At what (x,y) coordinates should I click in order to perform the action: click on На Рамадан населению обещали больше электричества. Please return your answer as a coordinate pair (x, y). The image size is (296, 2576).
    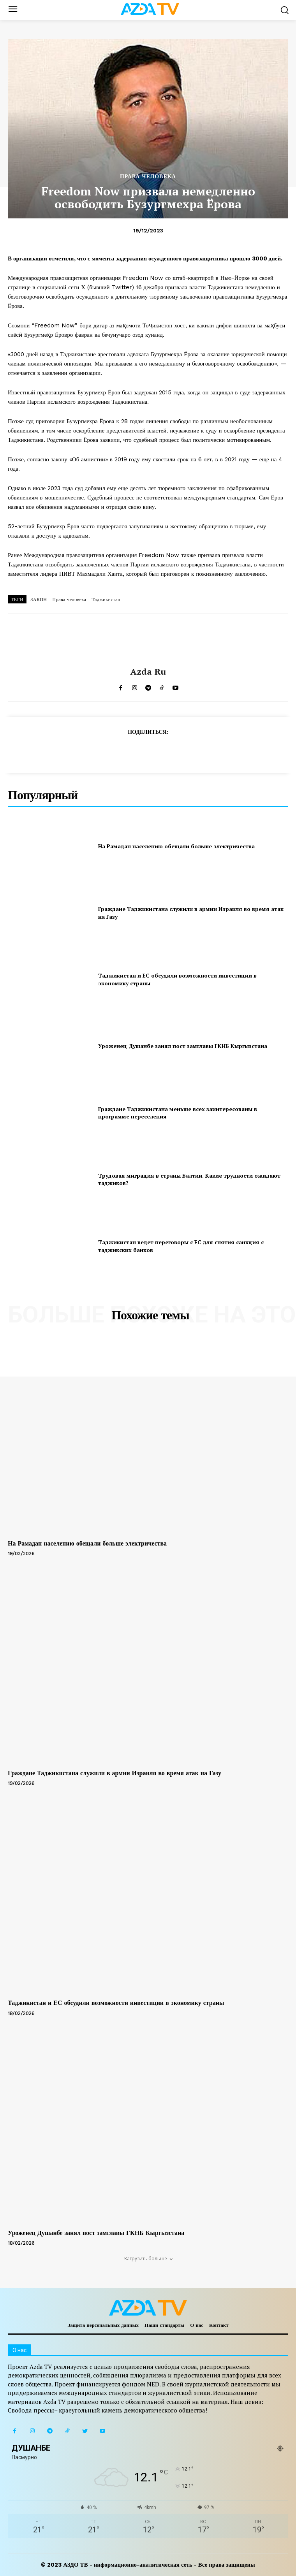
    Looking at the image, I should click on (176, 846).